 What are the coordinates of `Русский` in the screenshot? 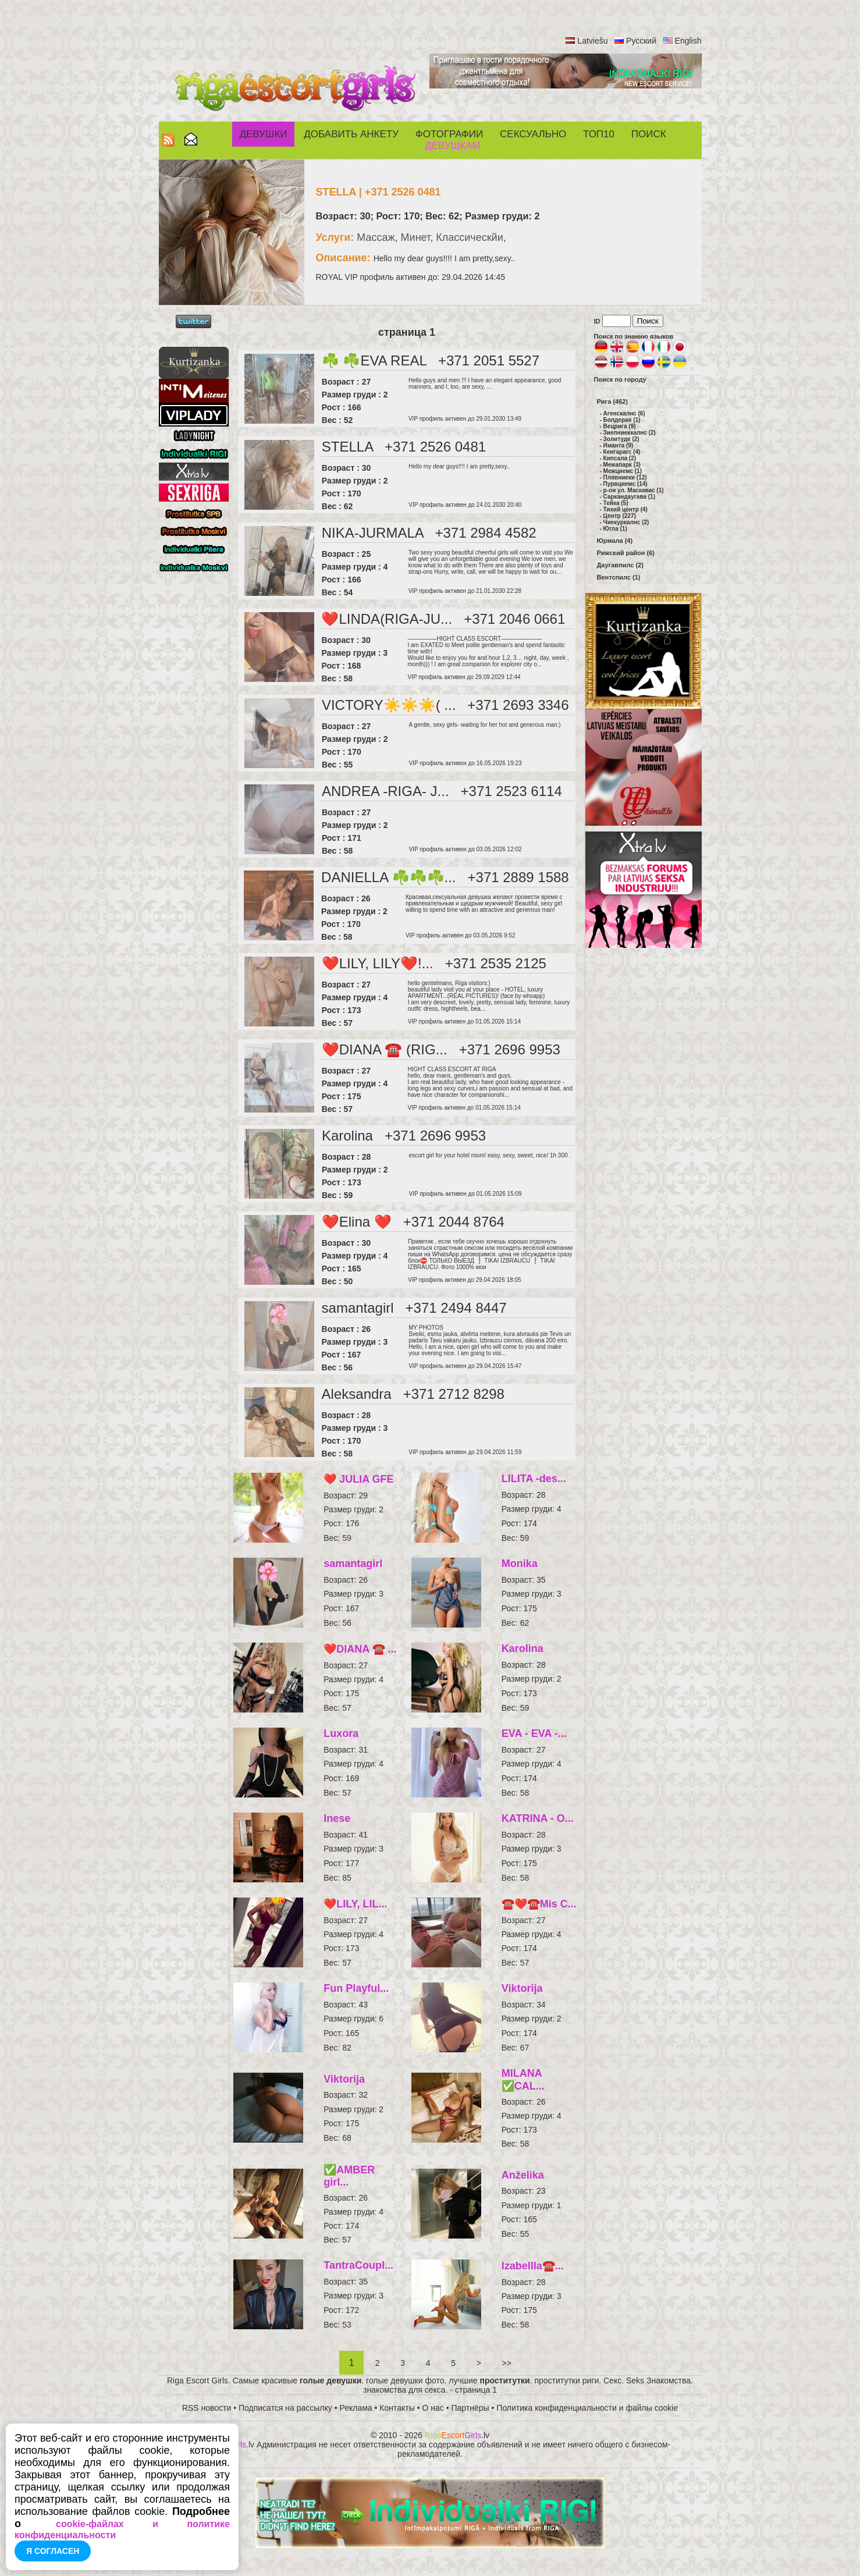 It's located at (641, 40).